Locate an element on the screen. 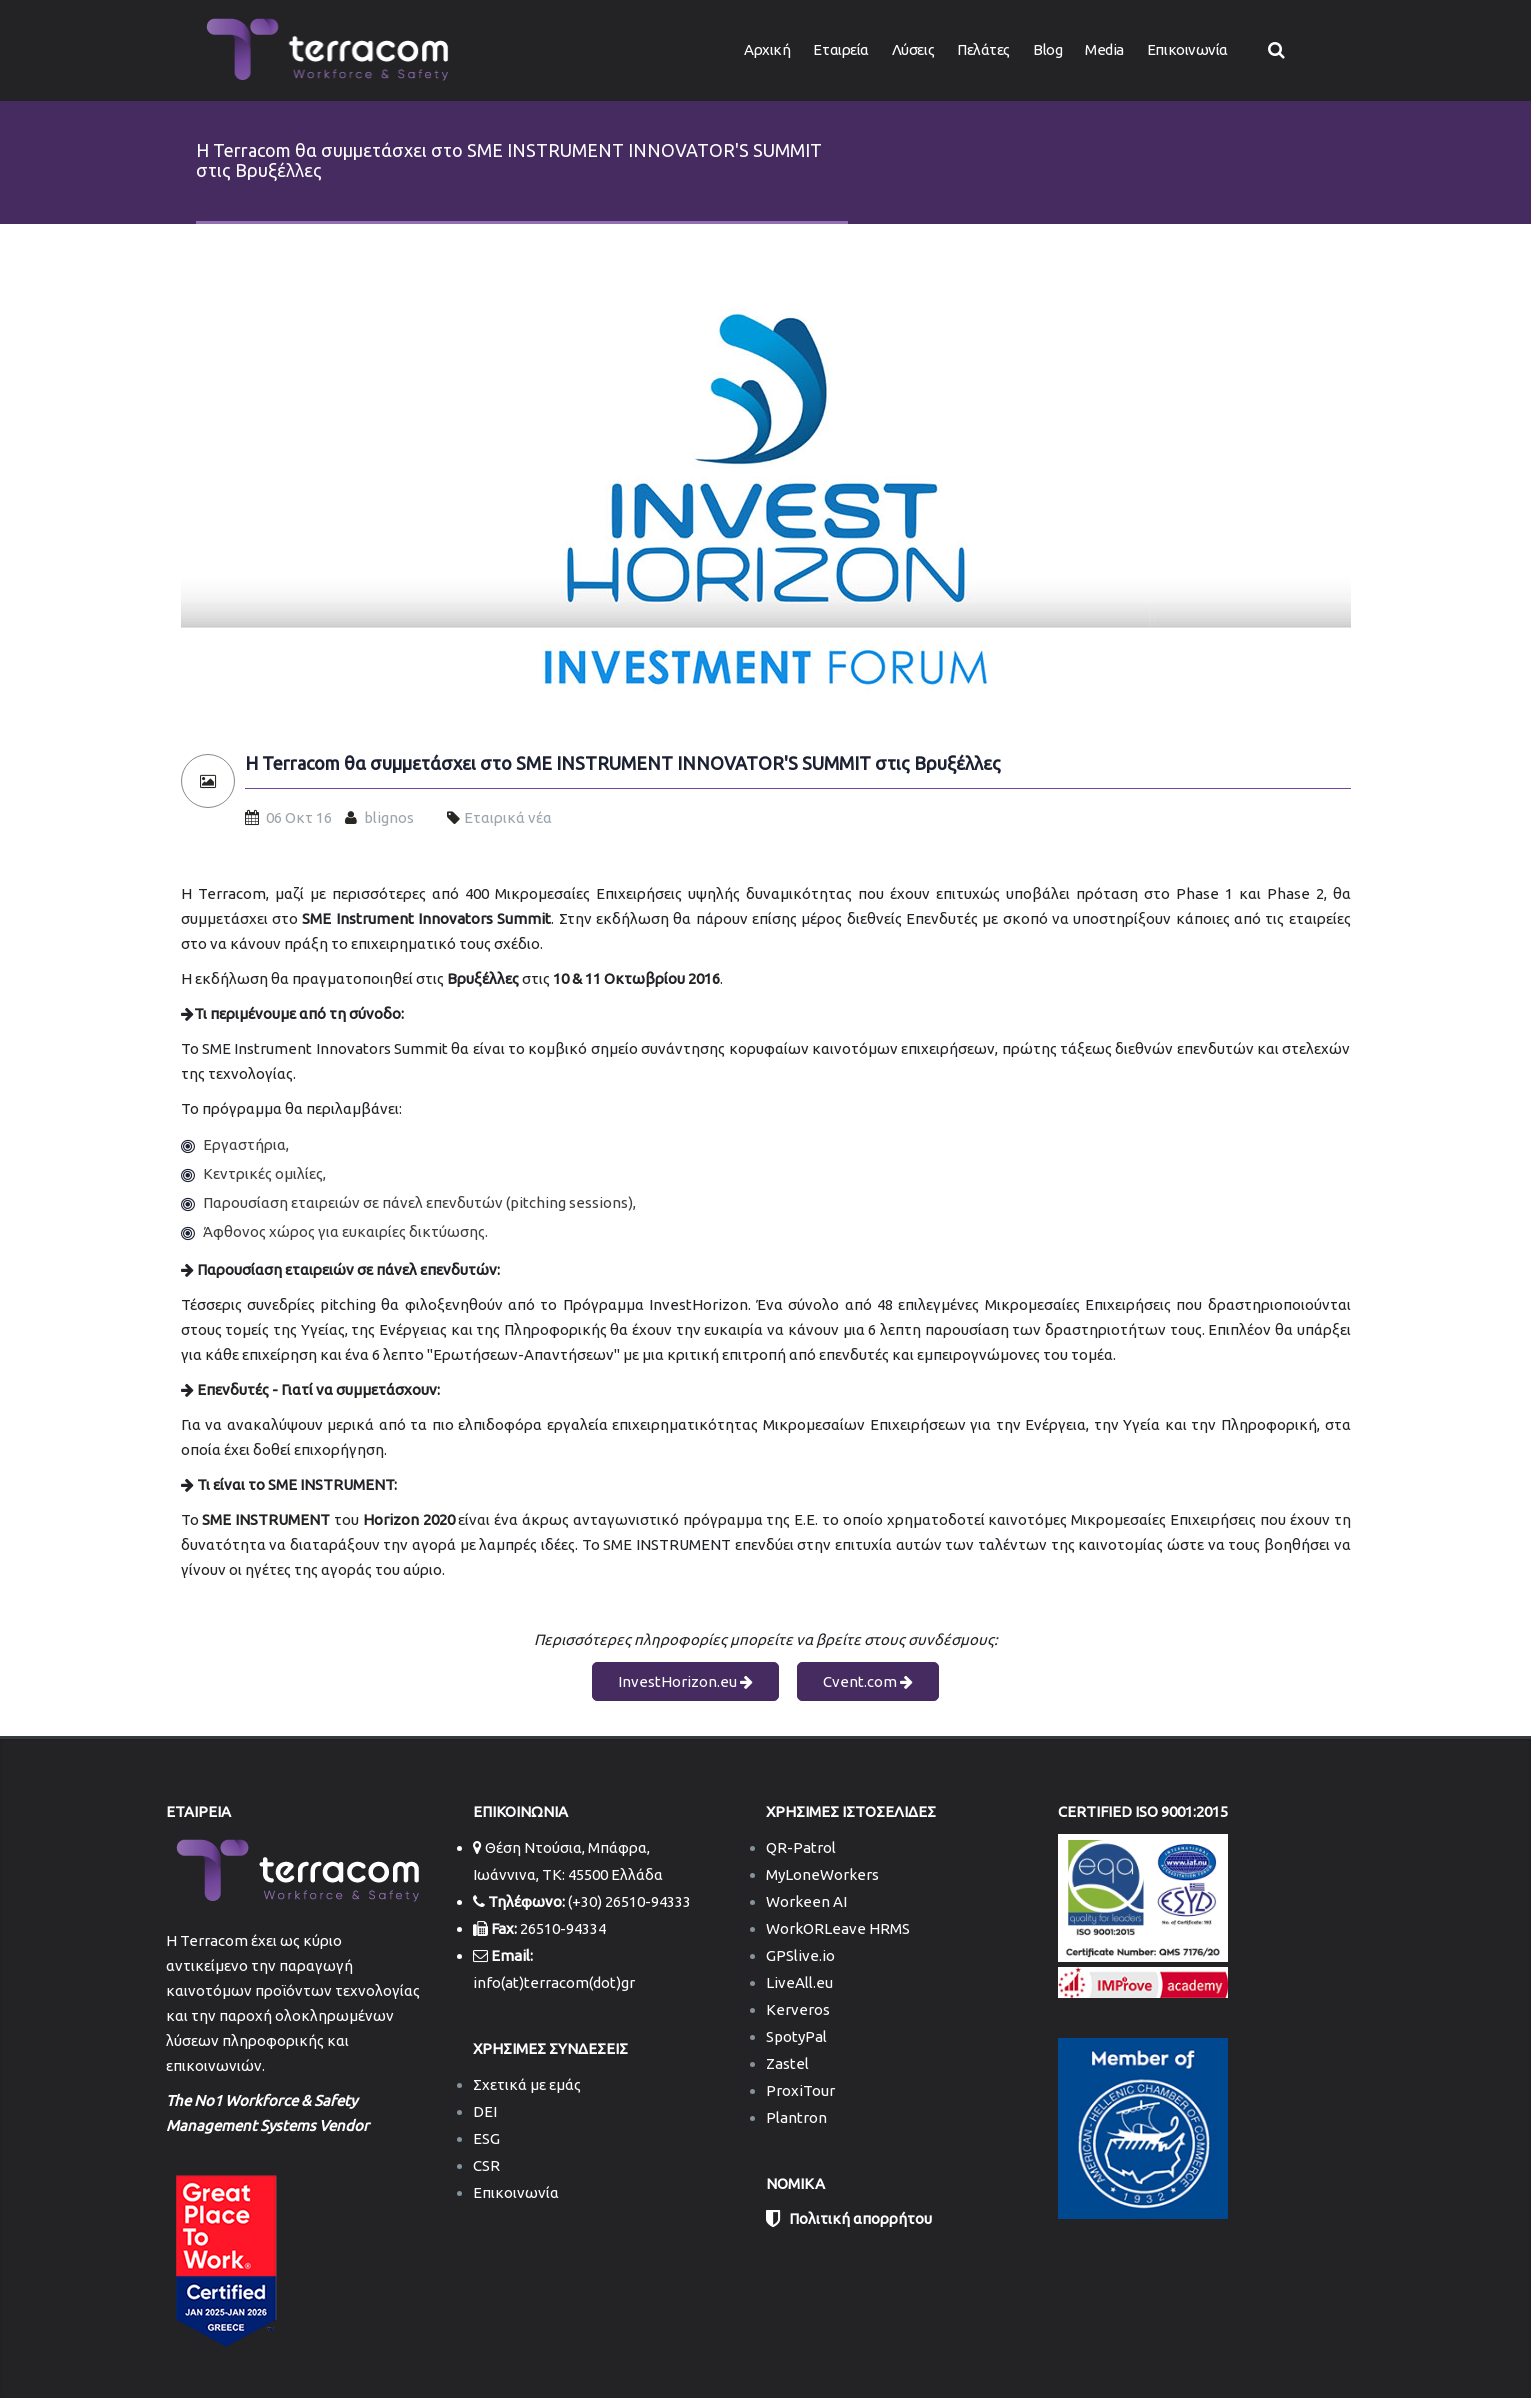 Image resolution: width=1531 pixels, height=2398 pixels. Workeen AI is located at coordinates (806, 1901).